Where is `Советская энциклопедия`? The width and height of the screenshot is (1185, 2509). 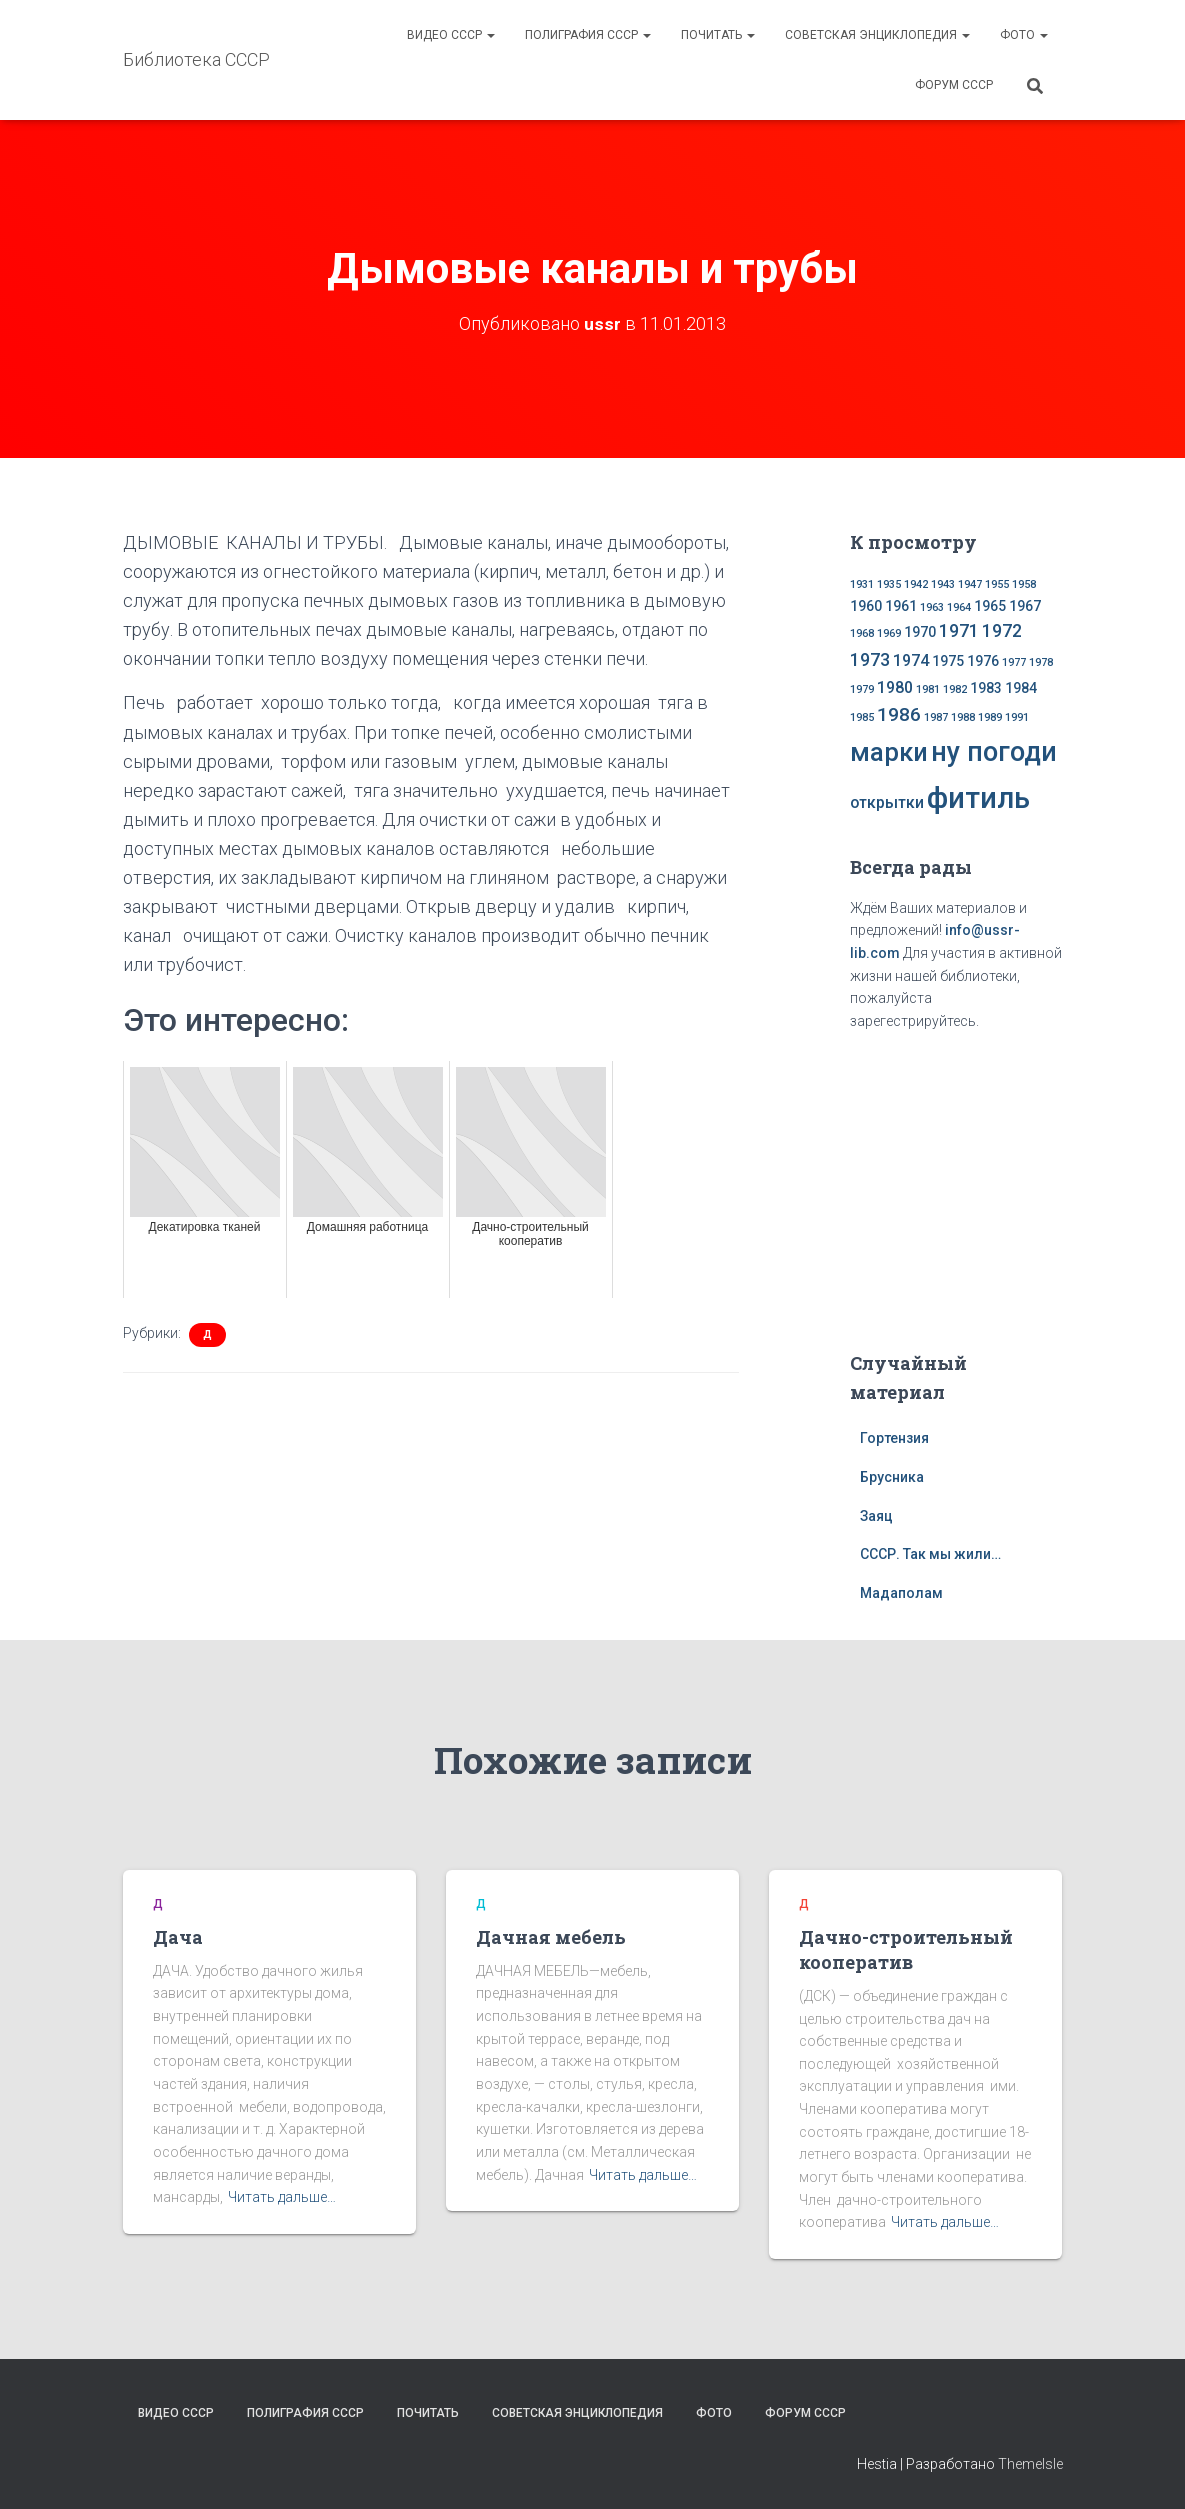 Советская энциклопедия is located at coordinates (877, 35).